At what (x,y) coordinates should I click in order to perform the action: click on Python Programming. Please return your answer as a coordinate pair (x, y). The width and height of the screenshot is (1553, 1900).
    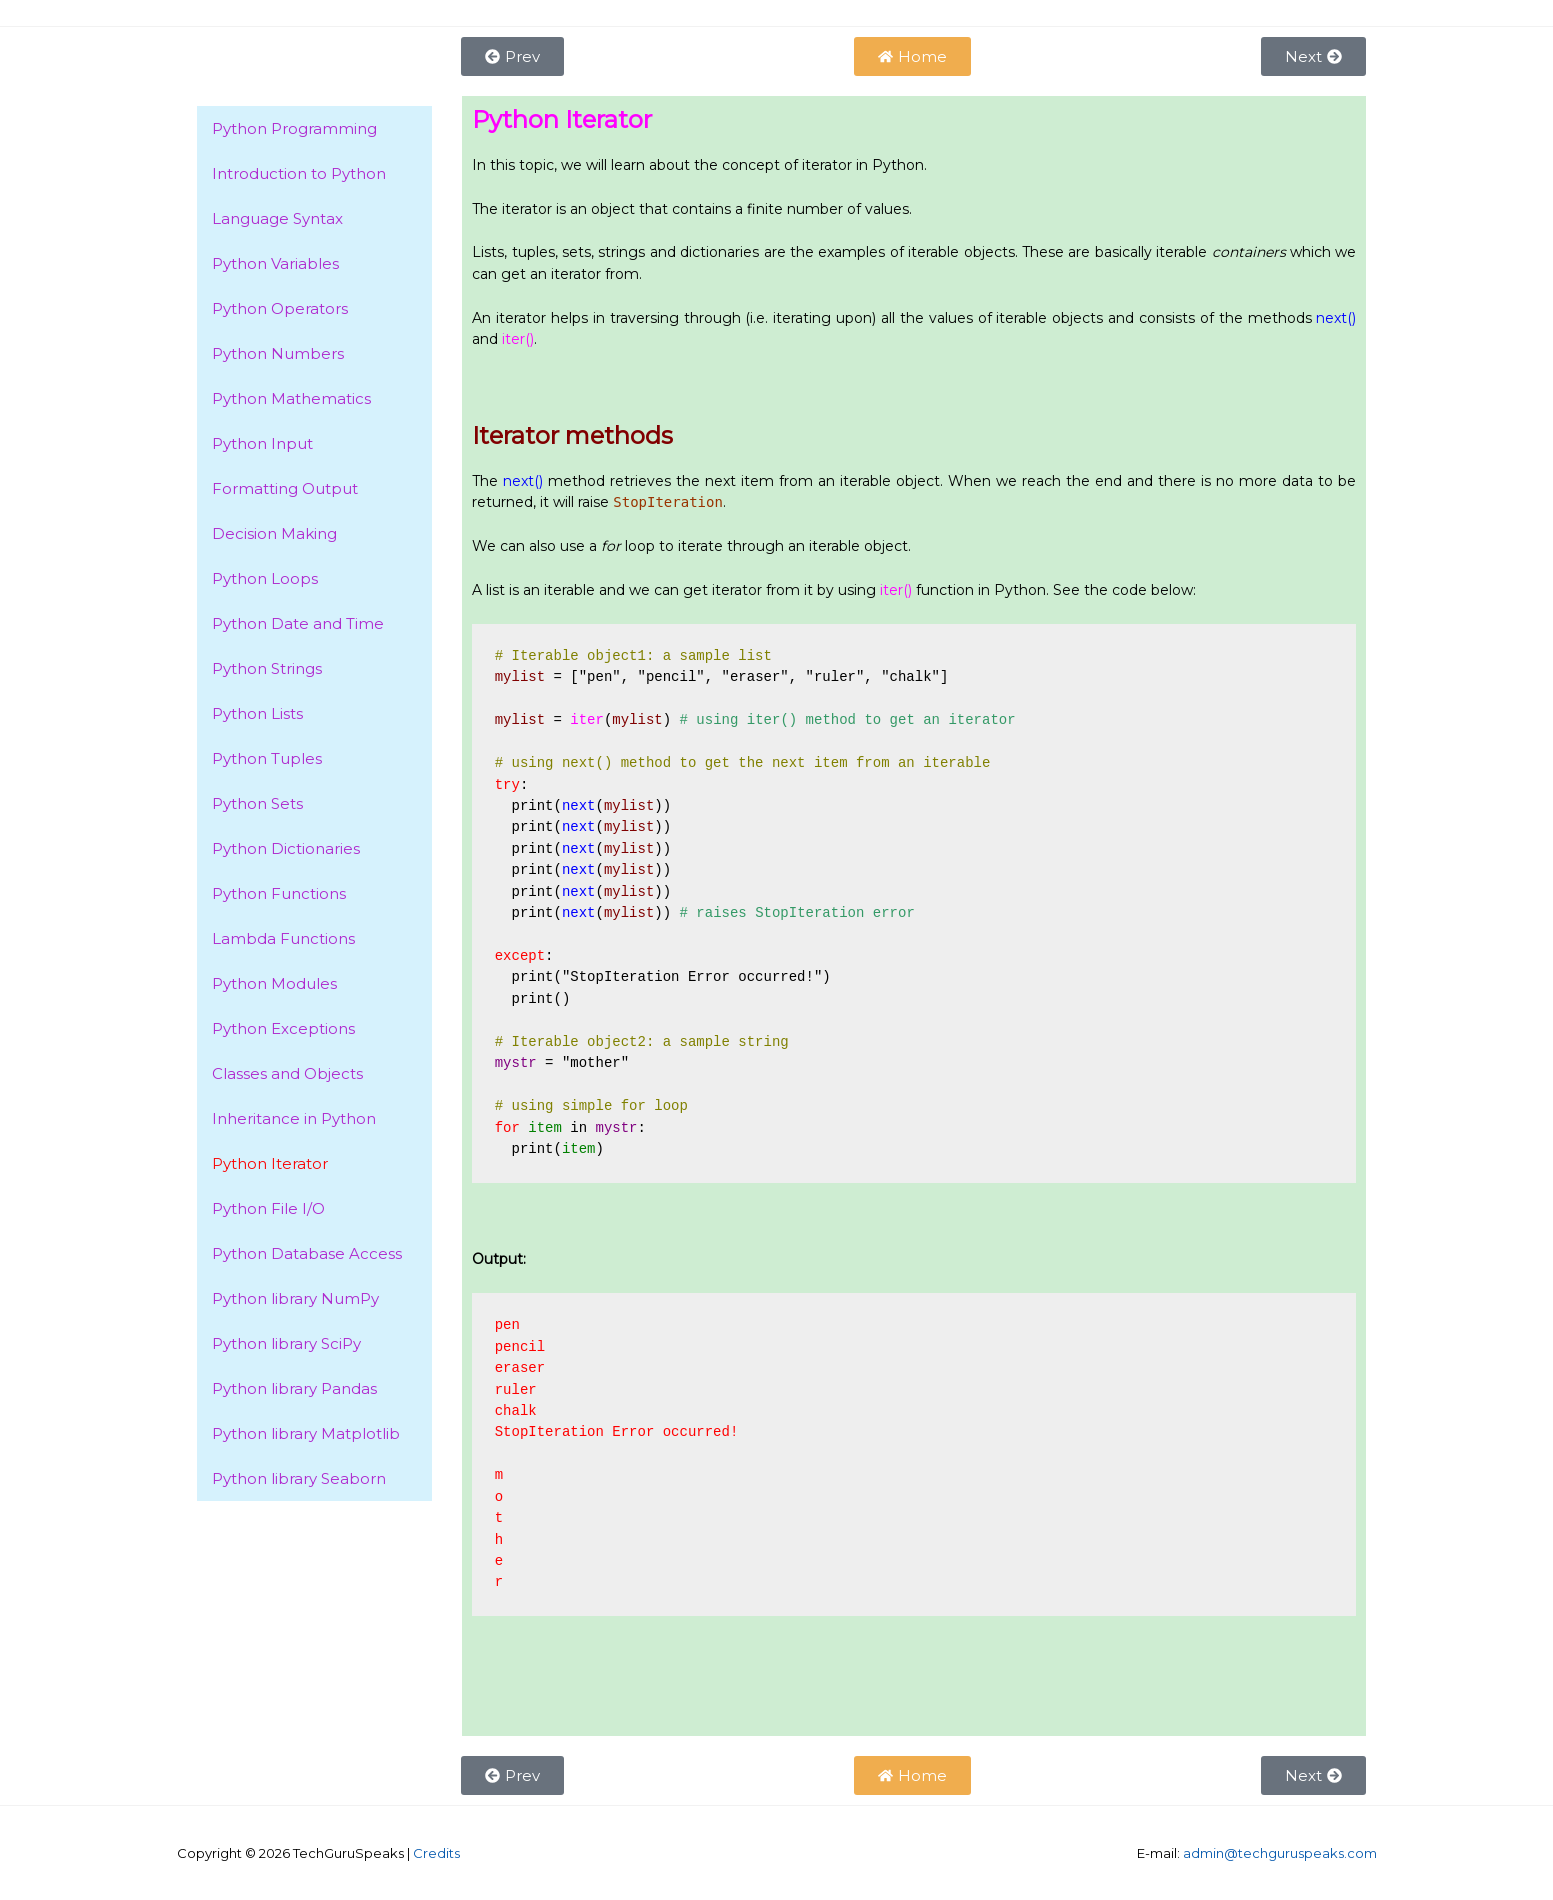
    Looking at the image, I should click on (294, 128).